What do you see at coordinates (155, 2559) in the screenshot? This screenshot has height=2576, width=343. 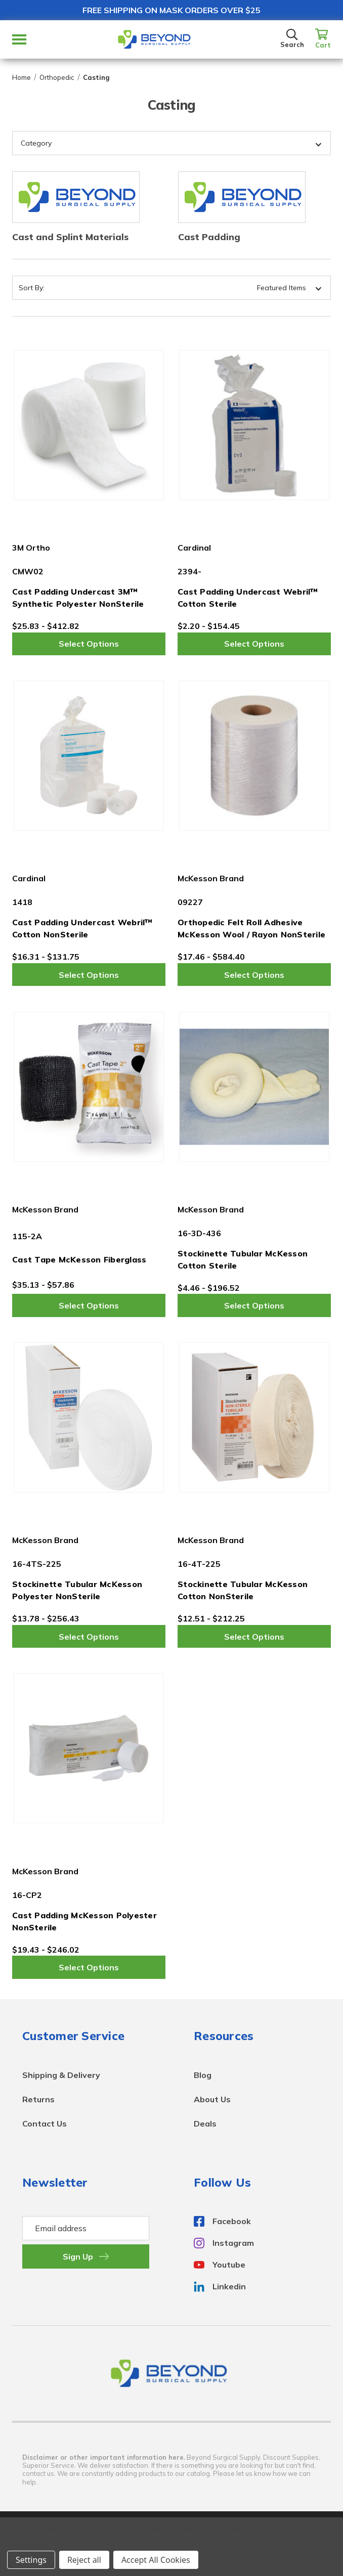 I see `Accept All Cookies` at bounding box center [155, 2559].